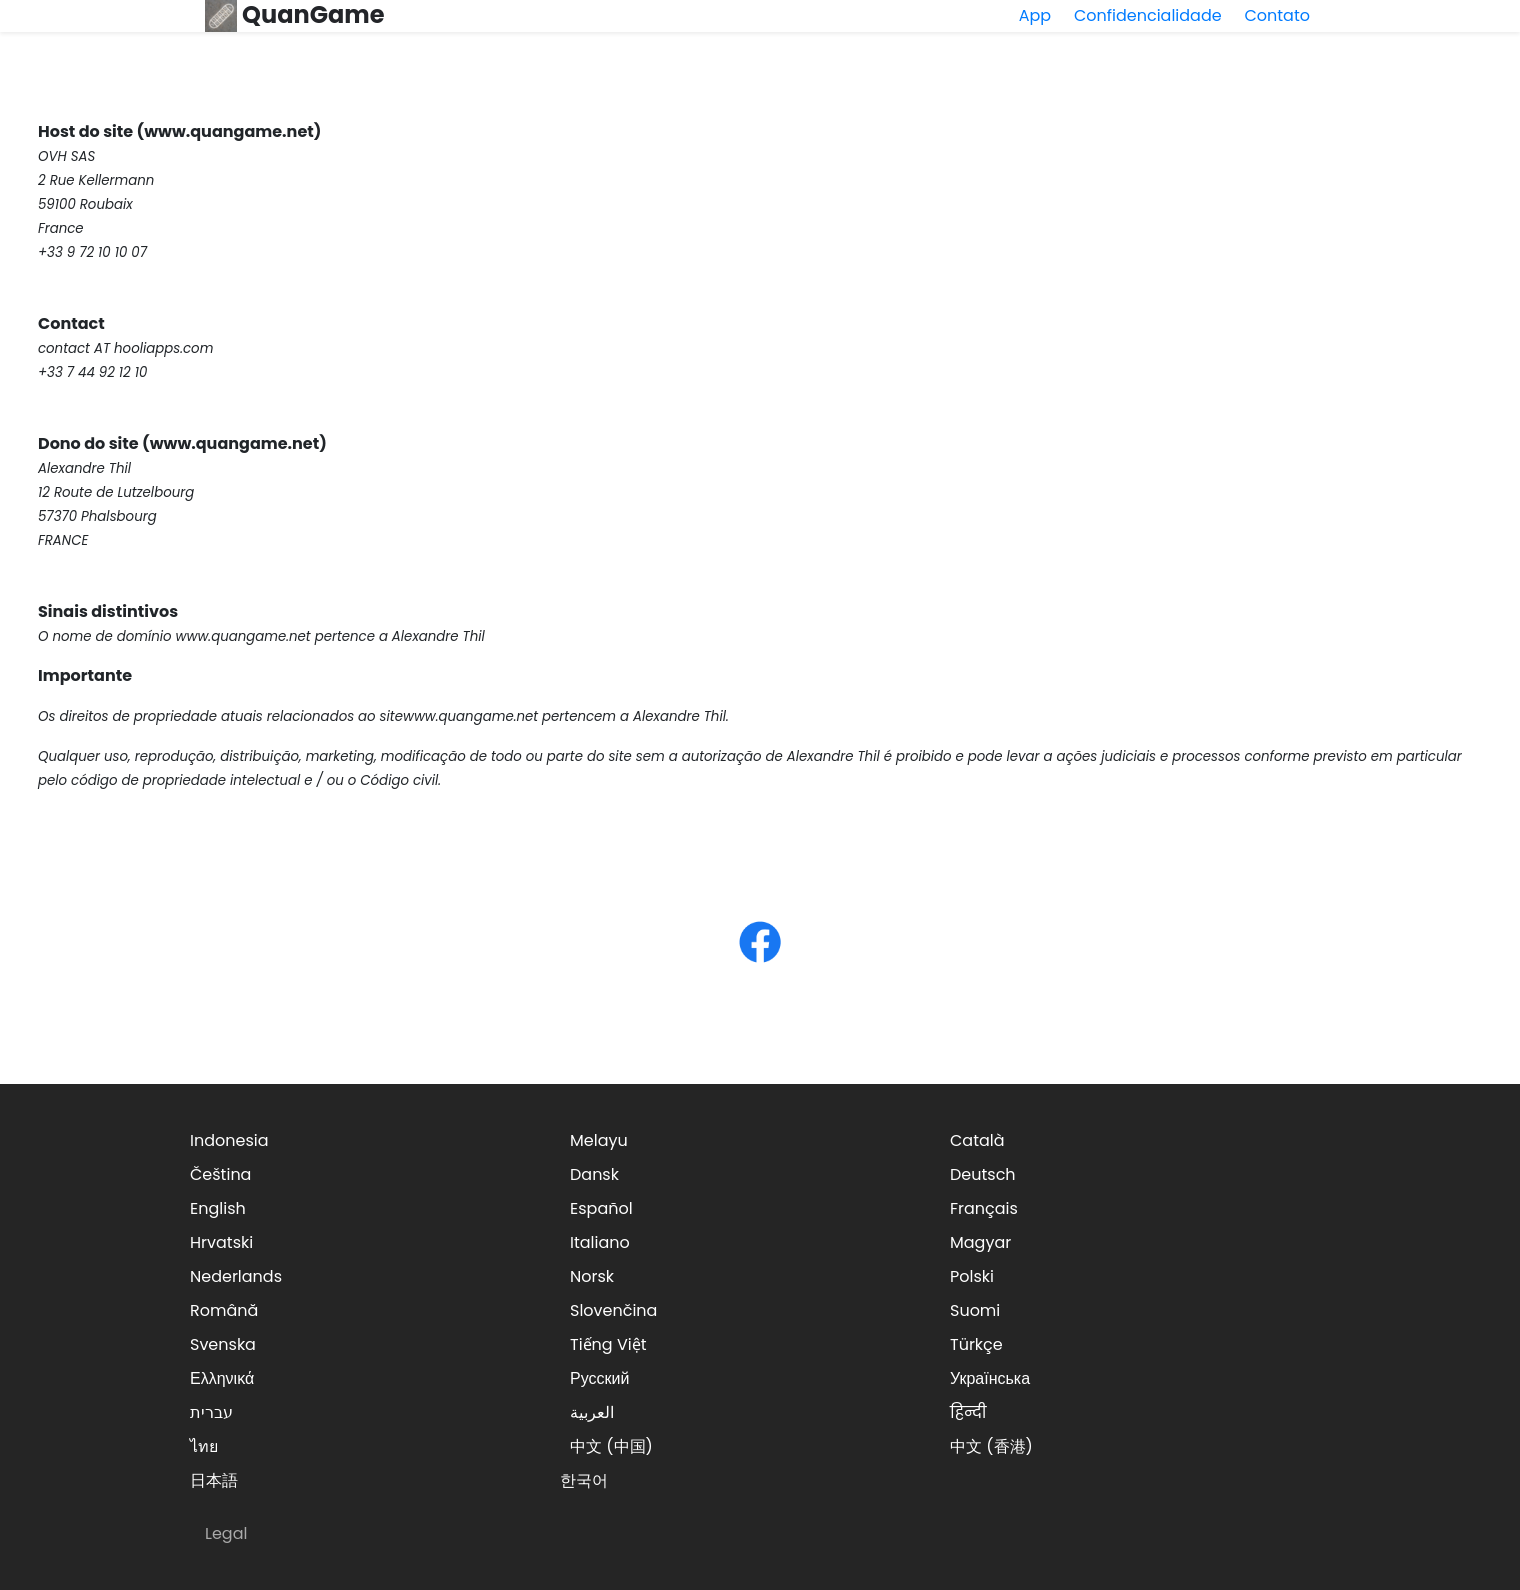 This screenshot has height=1590, width=1520. What do you see at coordinates (204, 1446) in the screenshot?
I see `ไทย` at bounding box center [204, 1446].